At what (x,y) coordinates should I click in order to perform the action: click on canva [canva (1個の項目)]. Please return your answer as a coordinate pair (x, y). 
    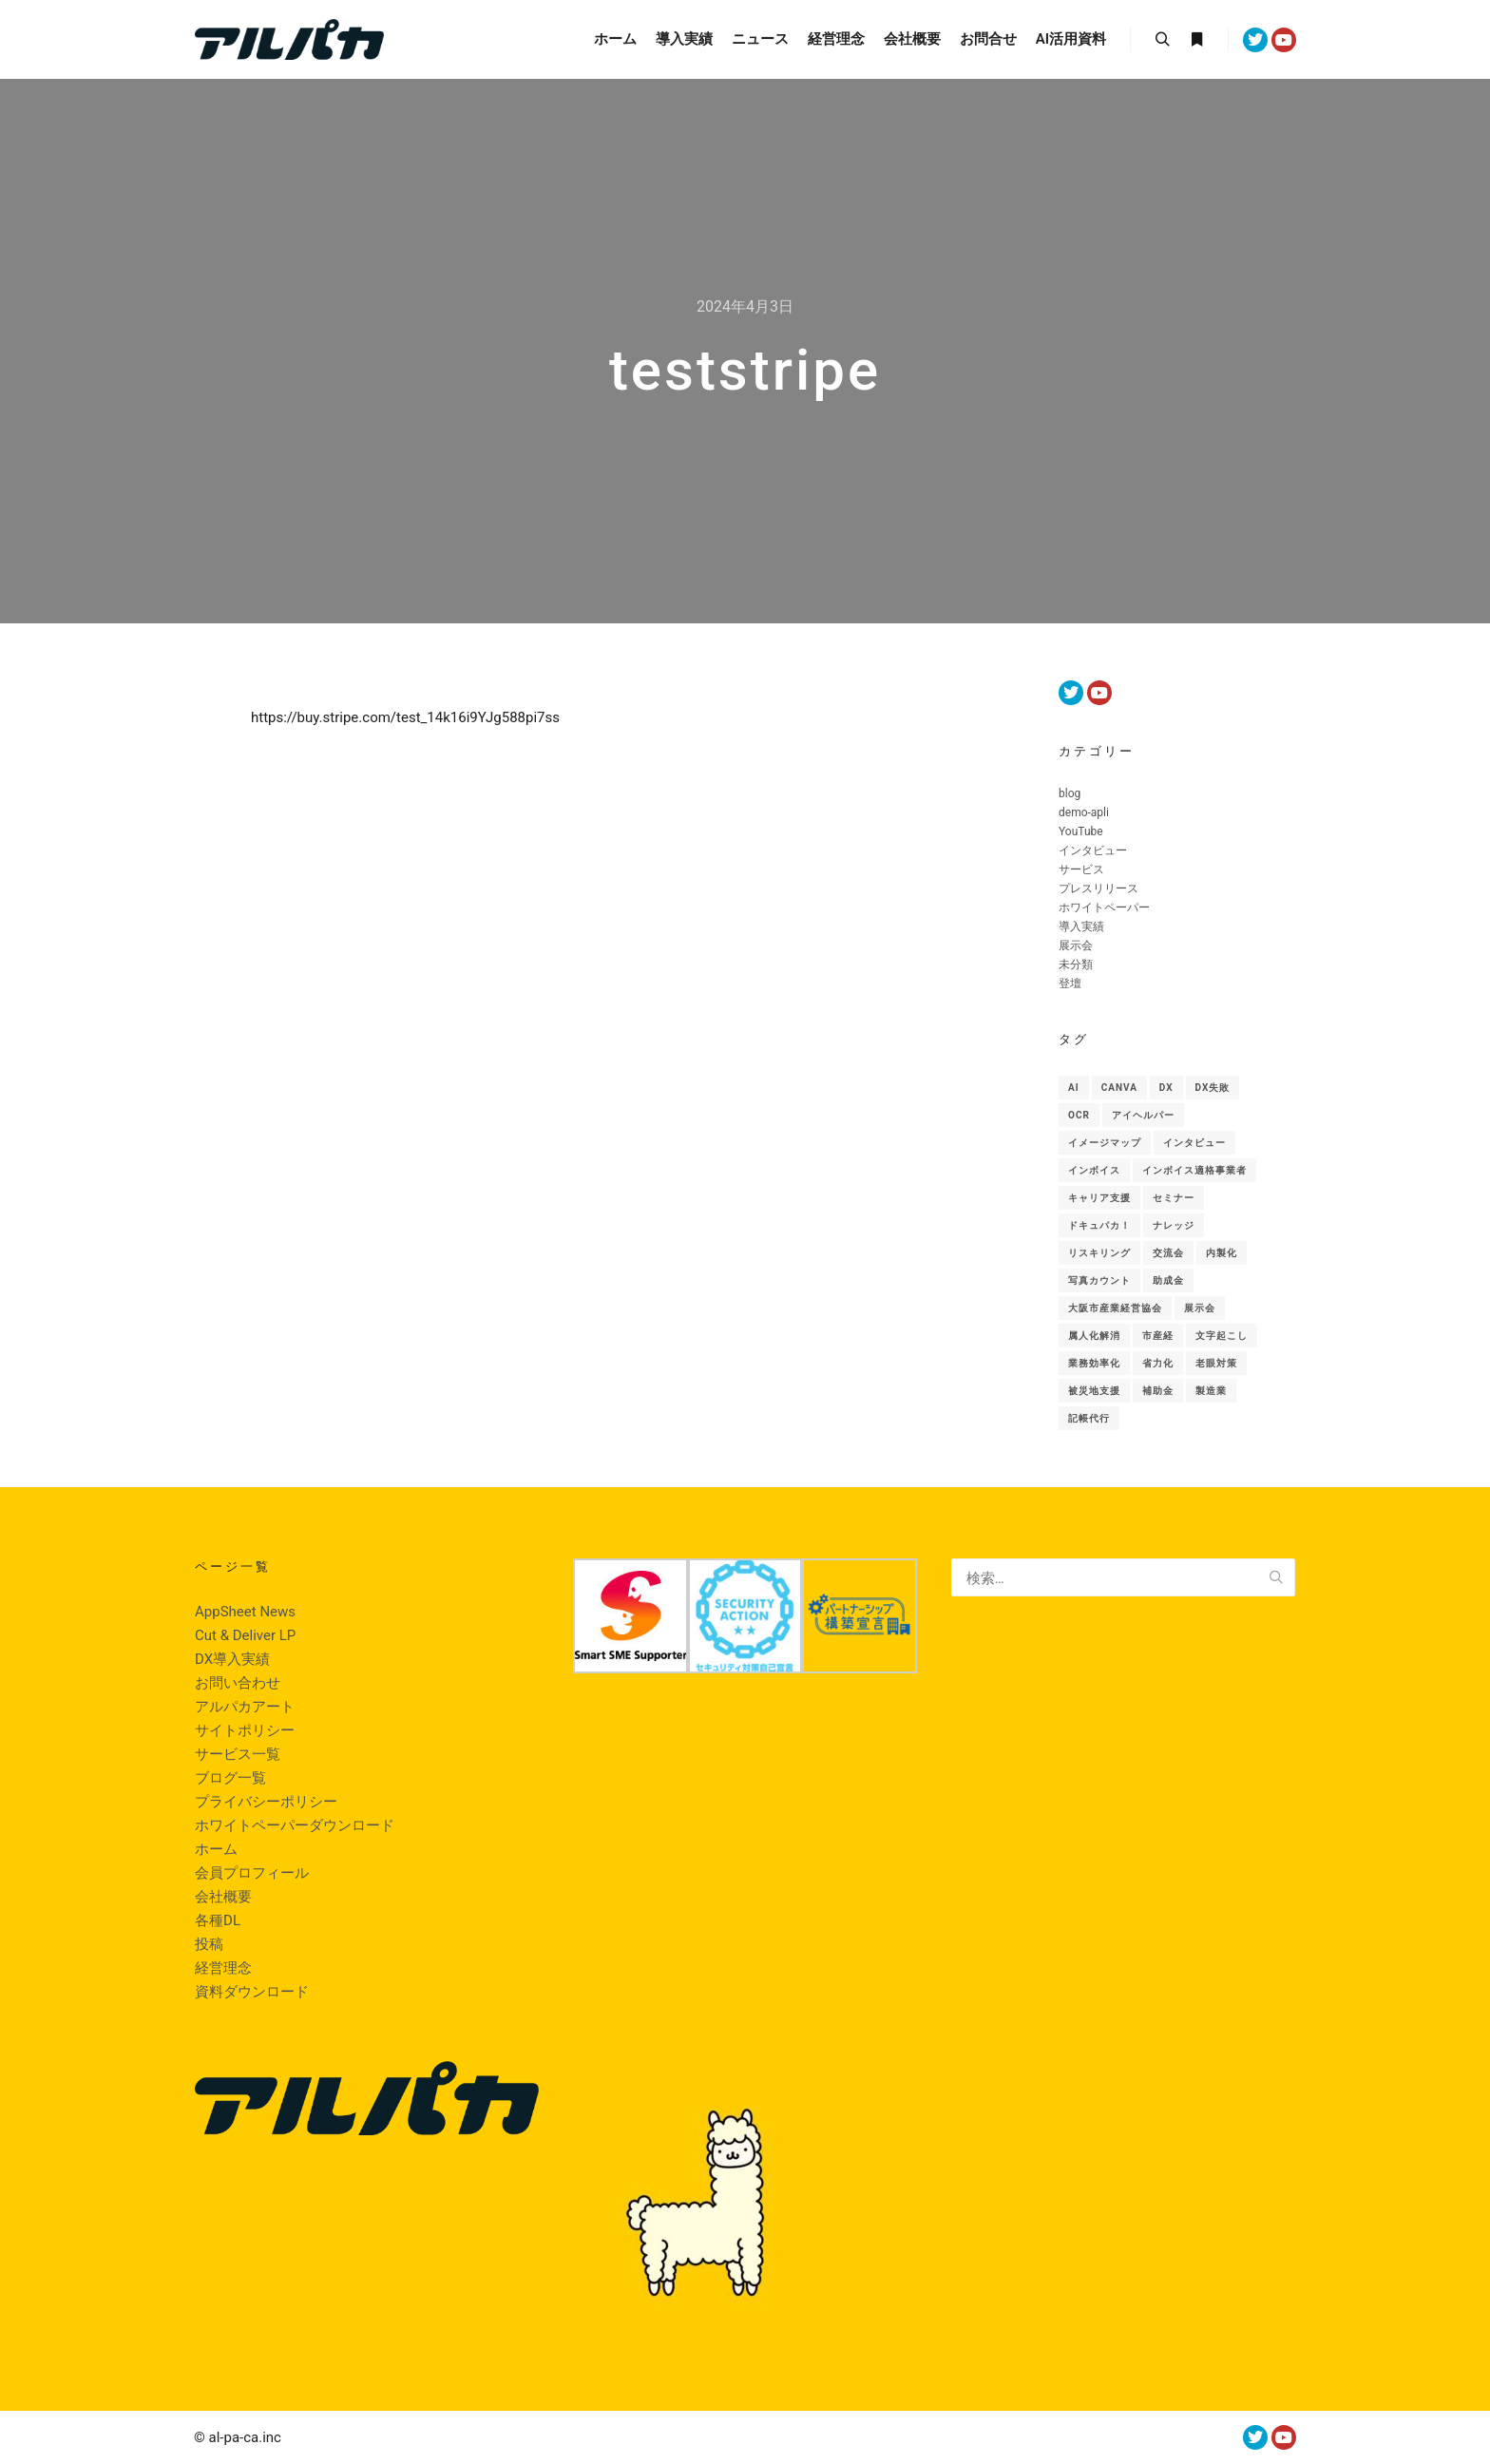
    Looking at the image, I should click on (1119, 1087).